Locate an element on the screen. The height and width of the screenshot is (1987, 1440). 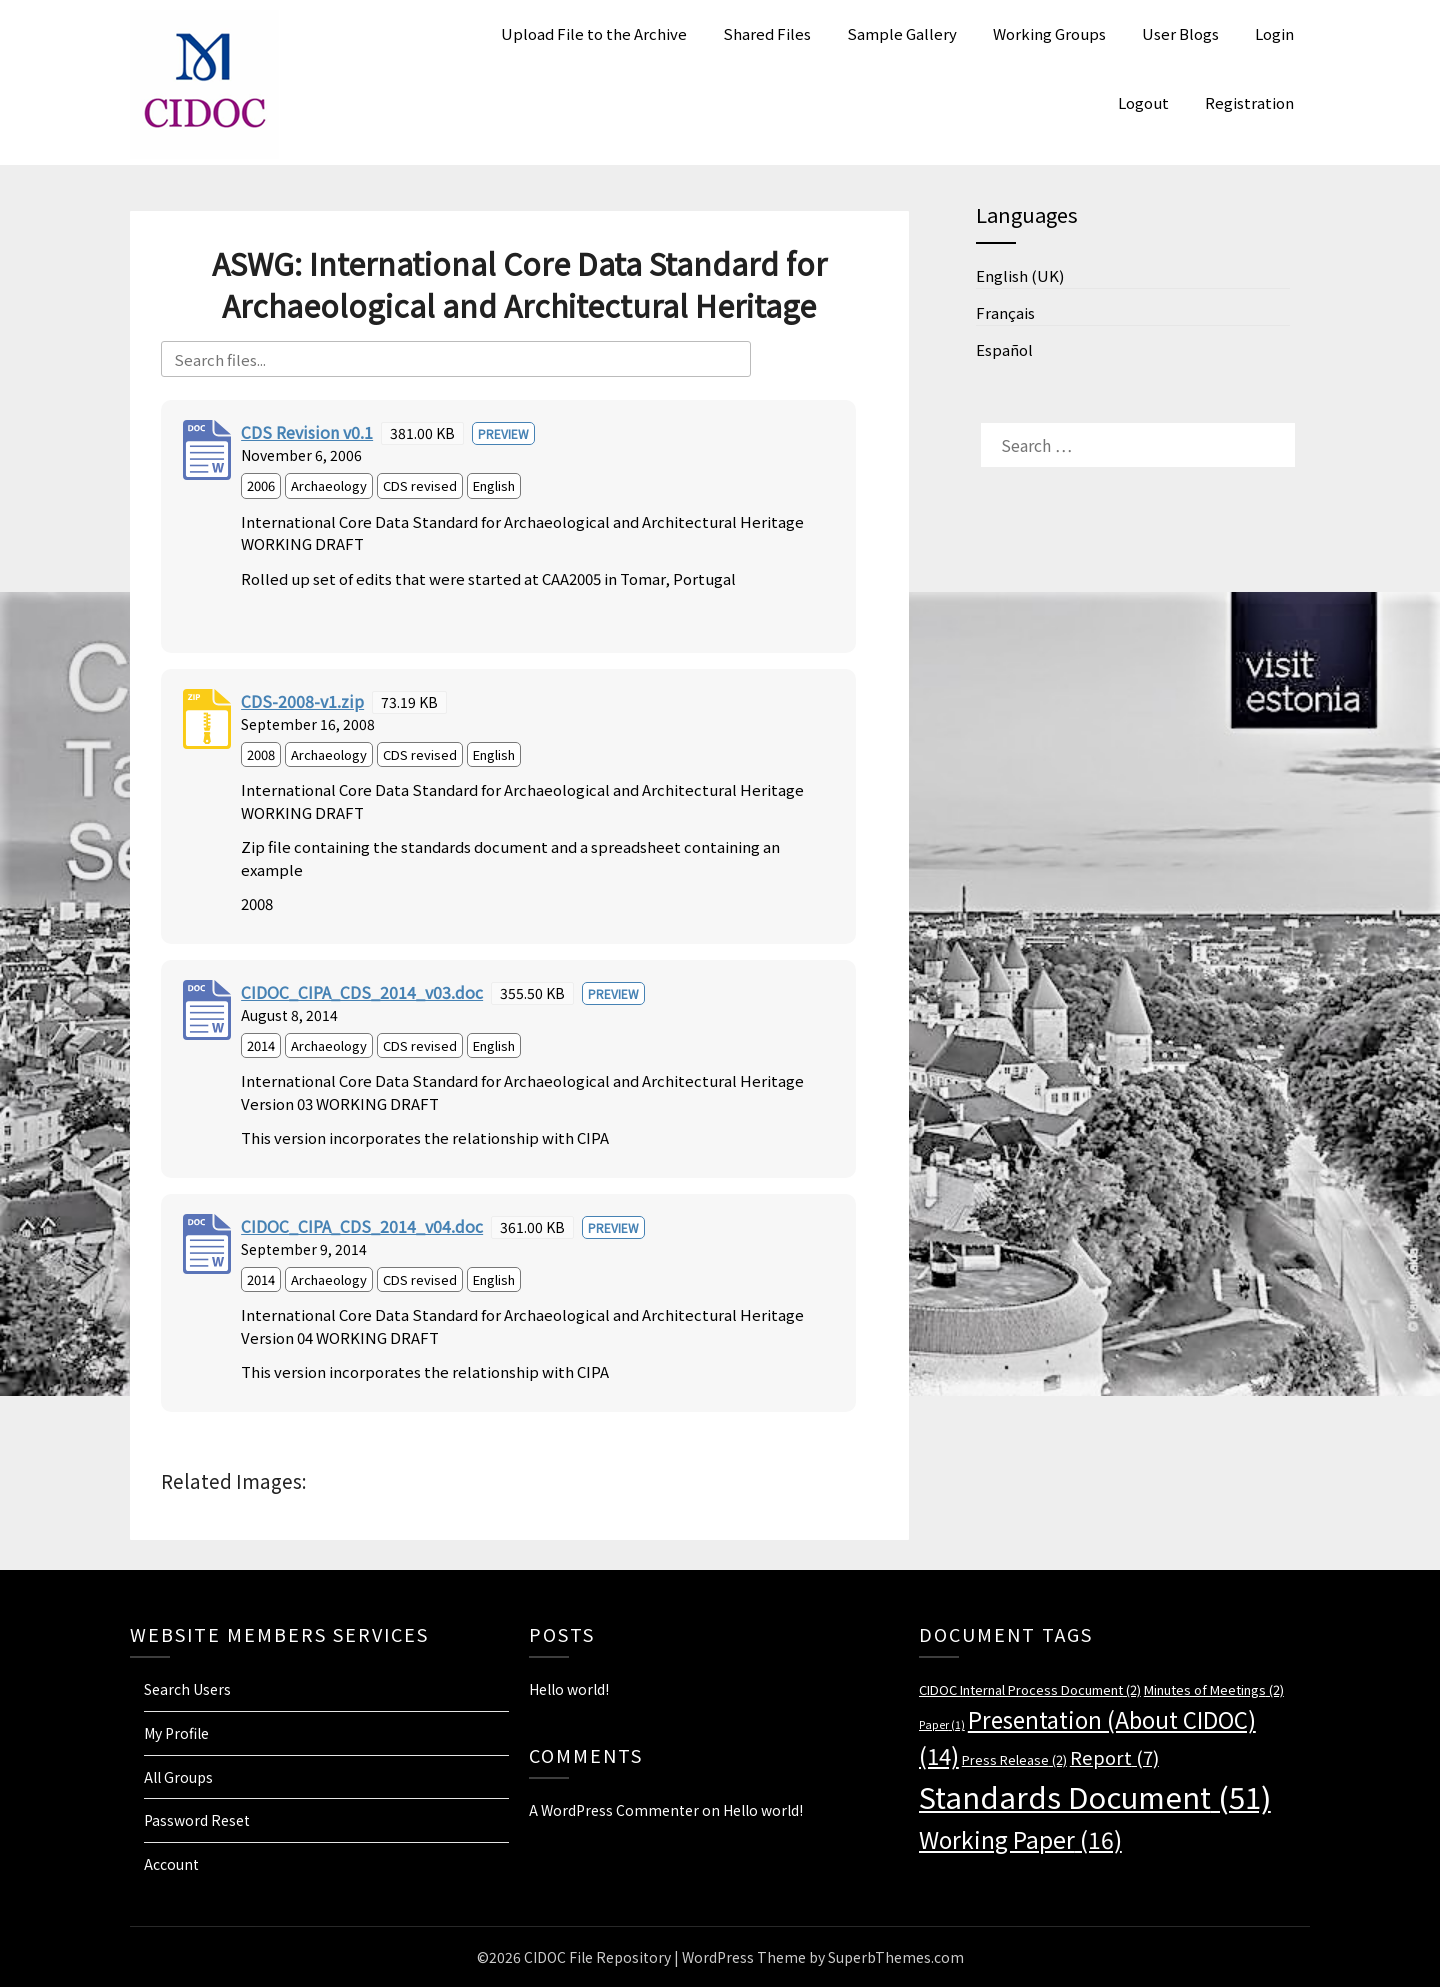
Login is located at coordinates (1274, 33).